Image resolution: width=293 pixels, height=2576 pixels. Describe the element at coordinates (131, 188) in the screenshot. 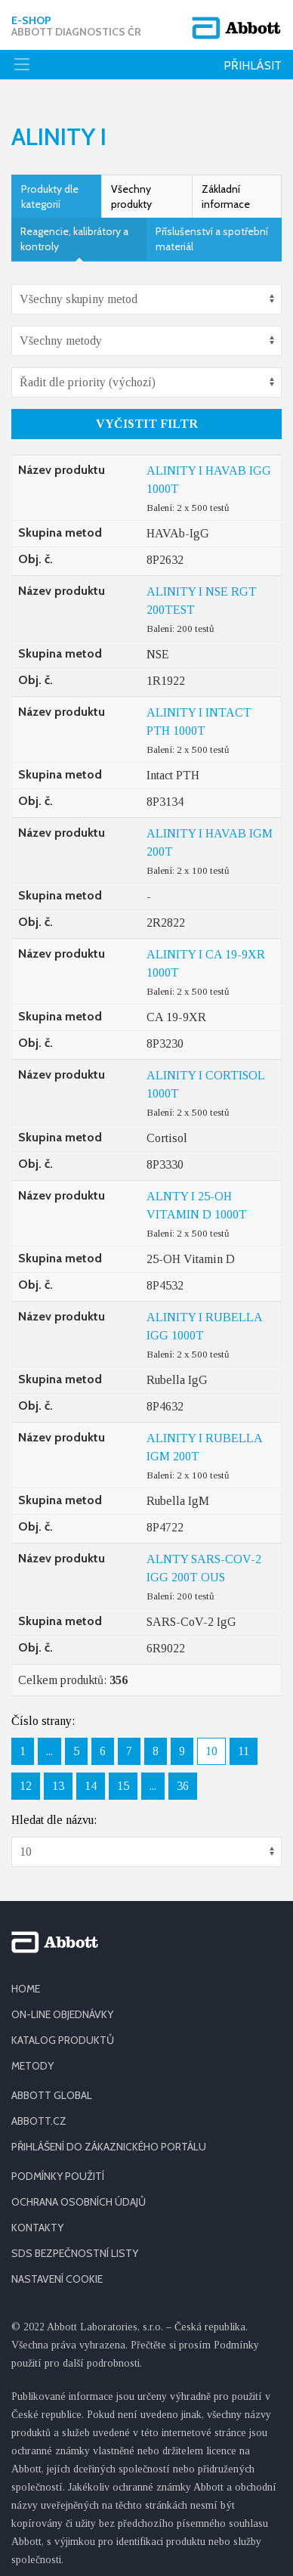

I see `Všechny produkty` at that location.